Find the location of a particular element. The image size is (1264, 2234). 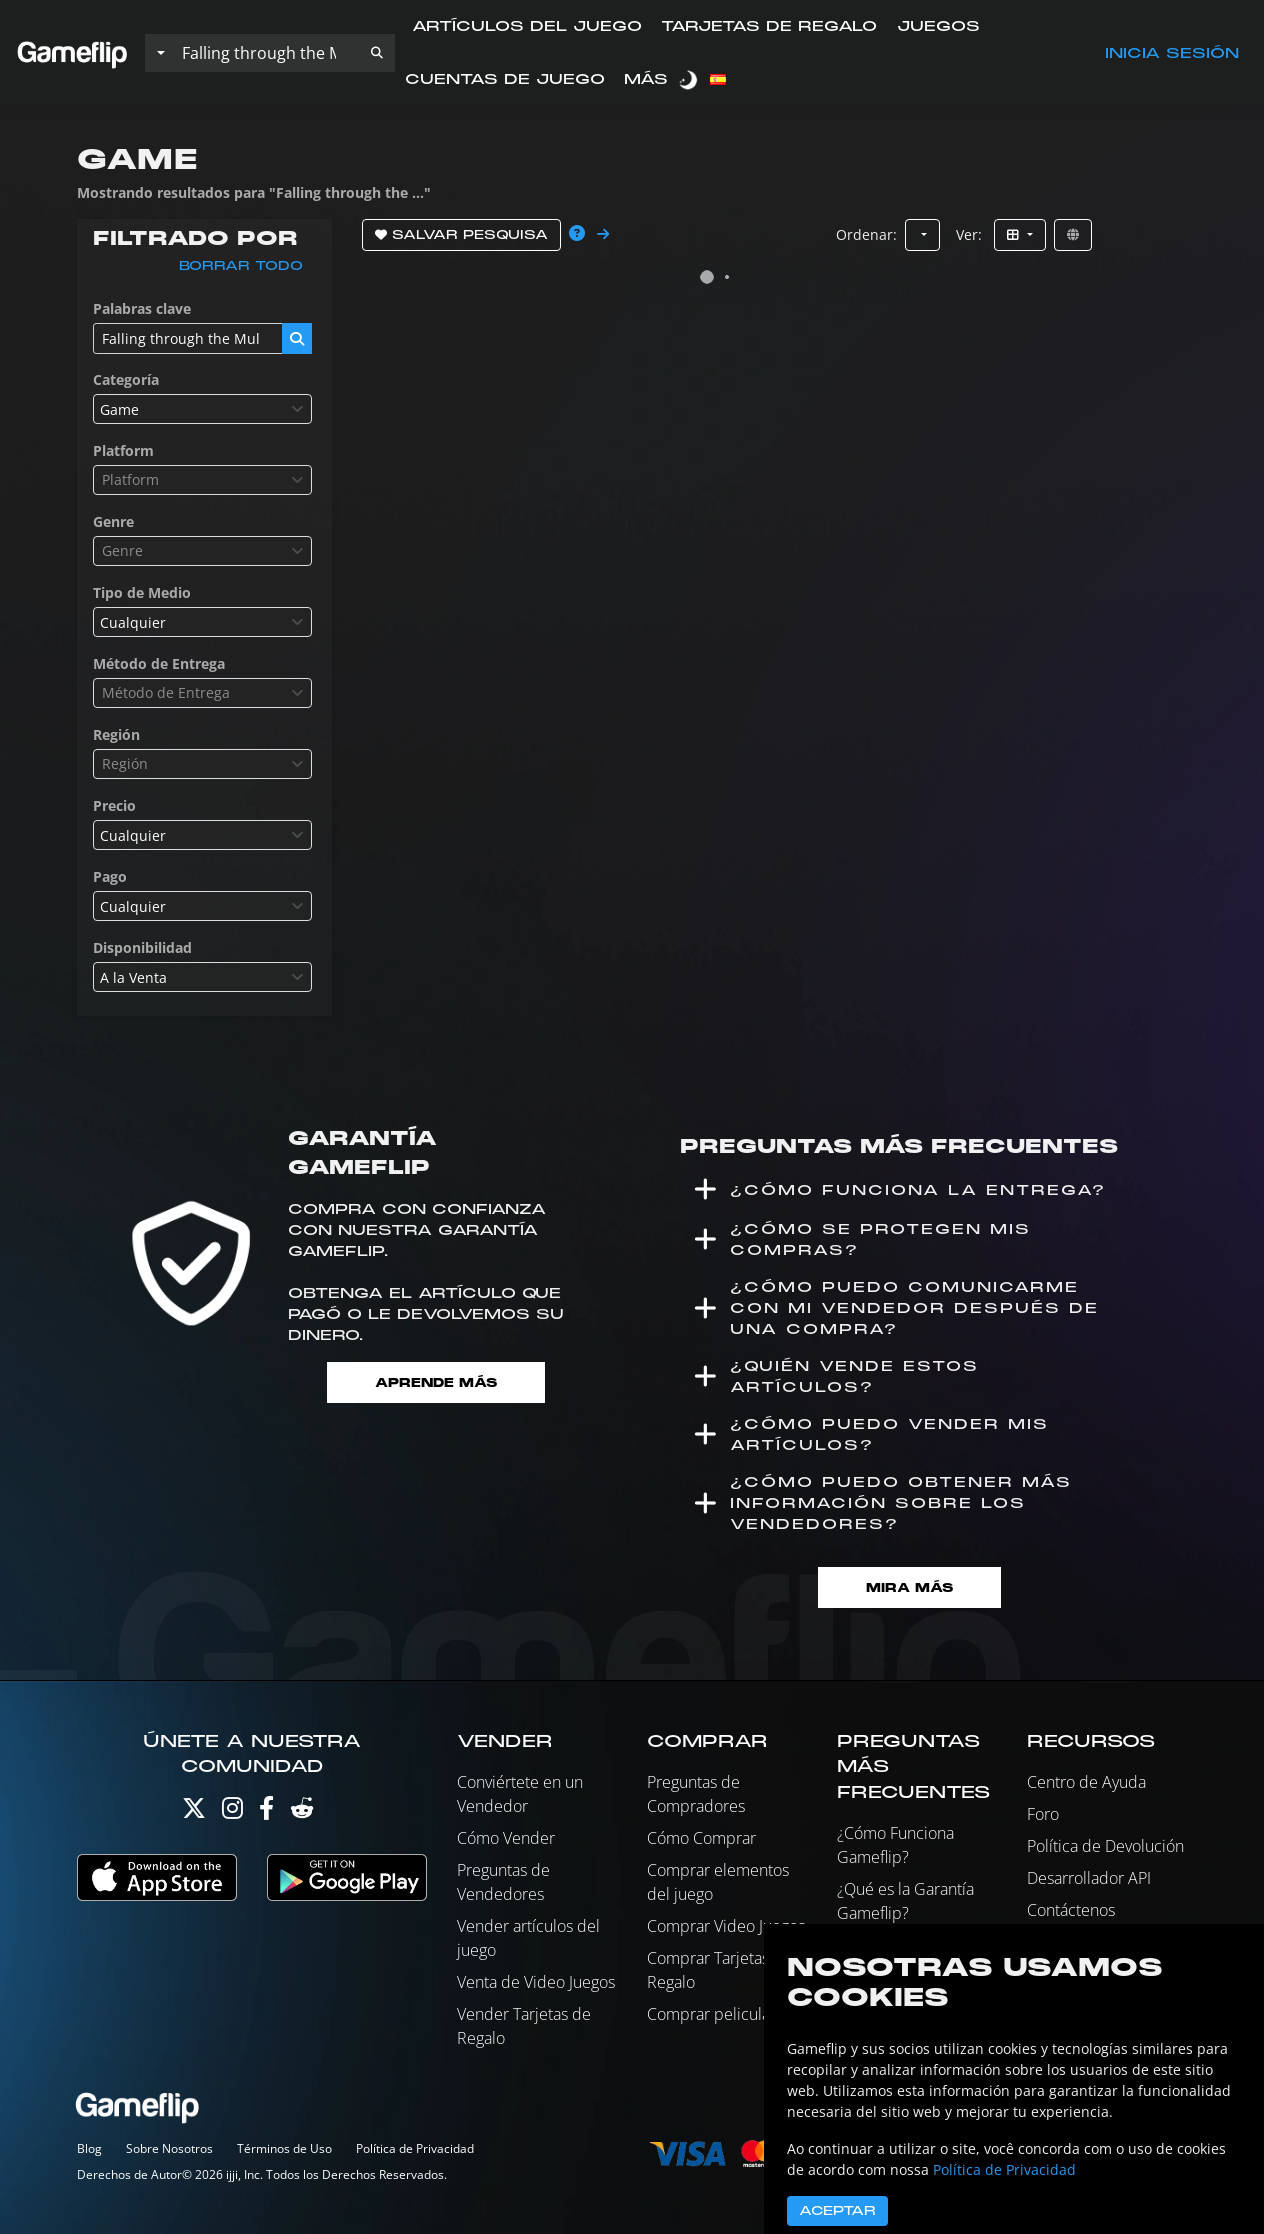

Comprar peliculas is located at coordinates (712, 2014).